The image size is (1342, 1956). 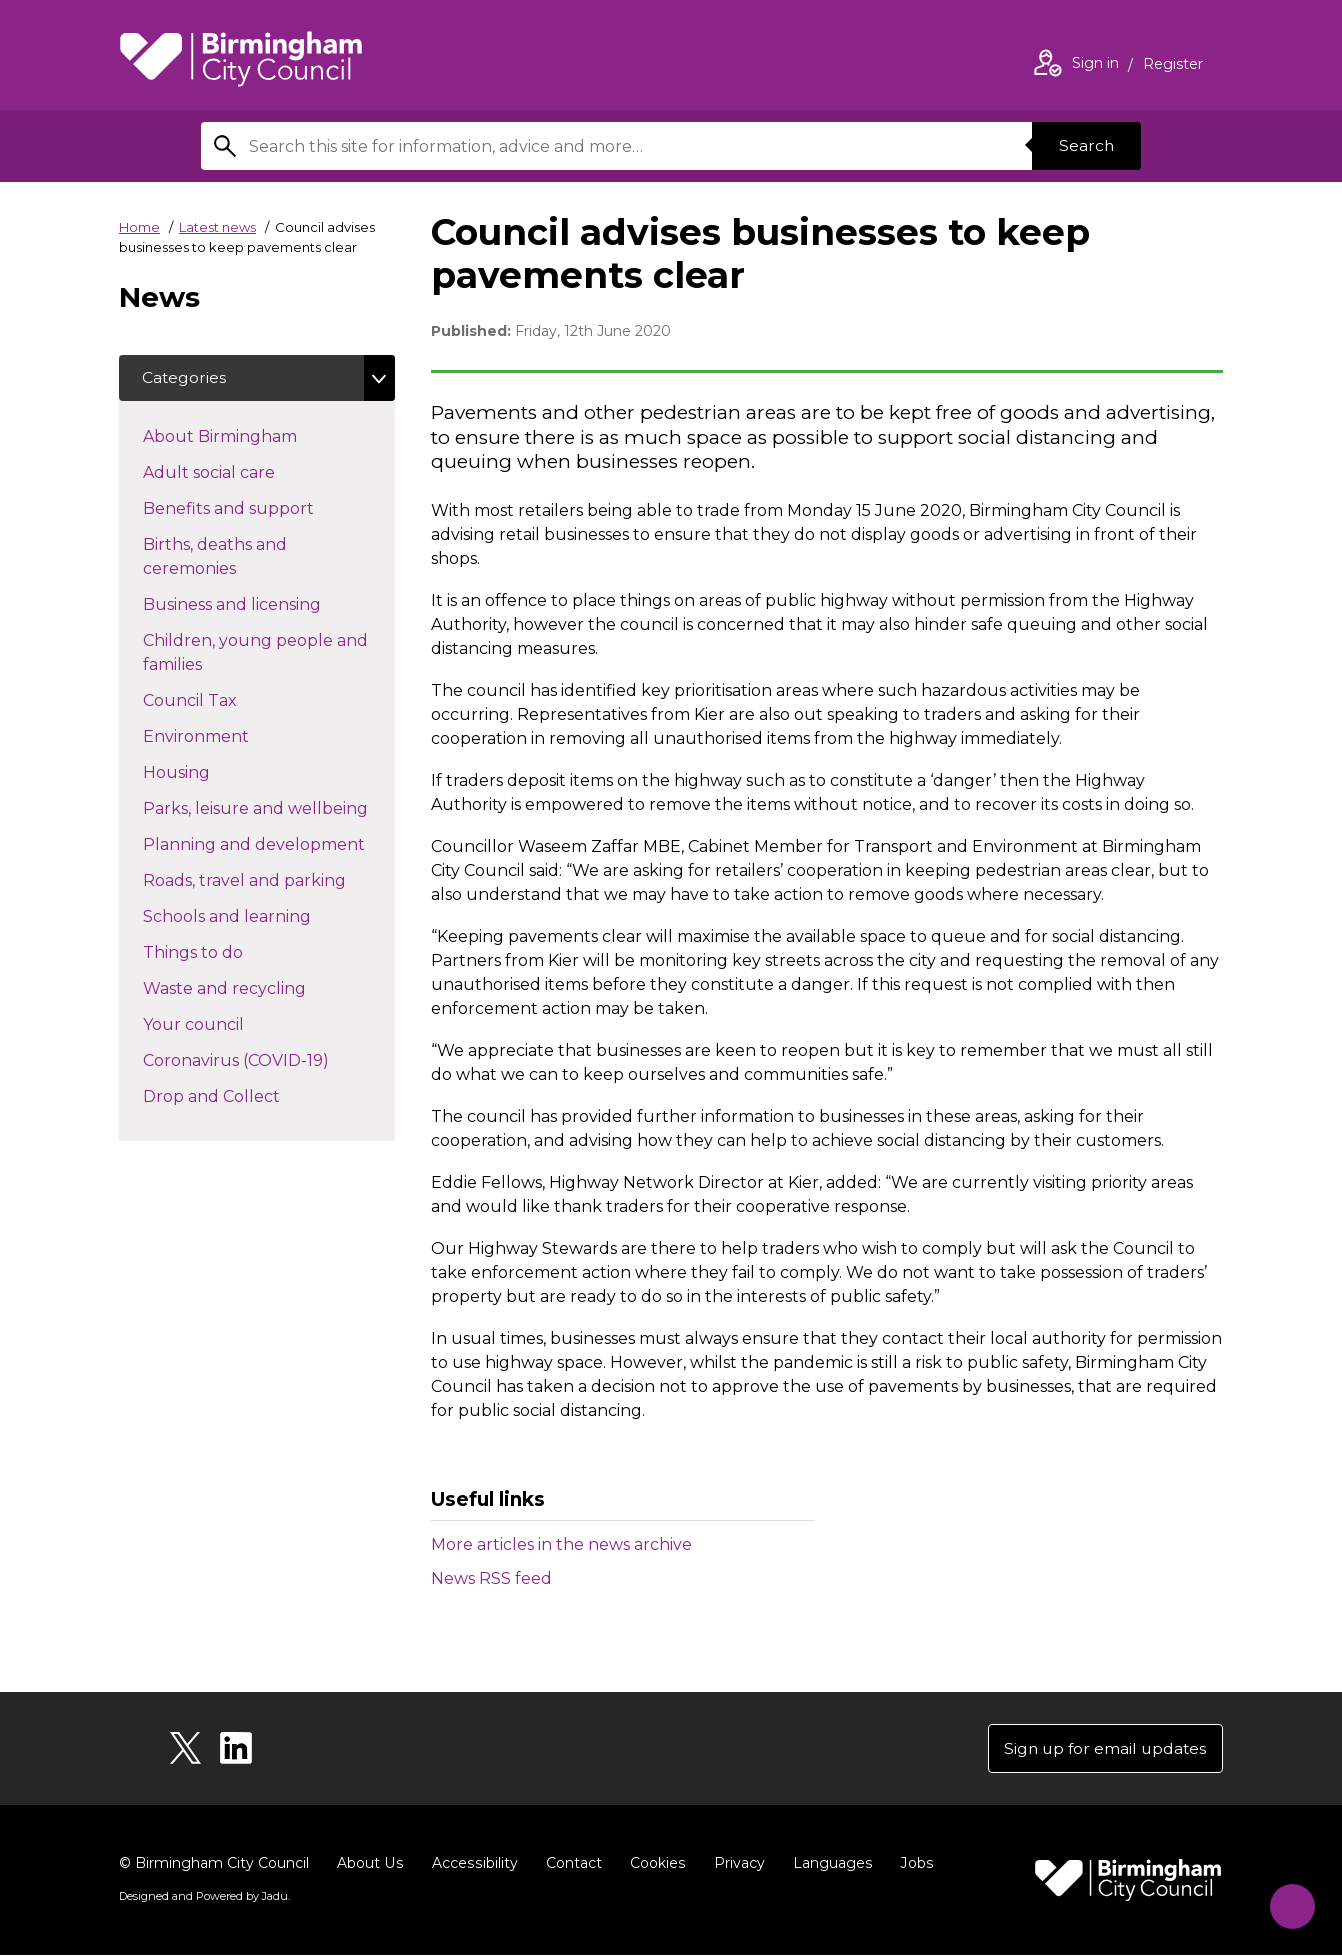 What do you see at coordinates (247, 1097) in the screenshot?
I see `Drop and Collect` at bounding box center [247, 1097].